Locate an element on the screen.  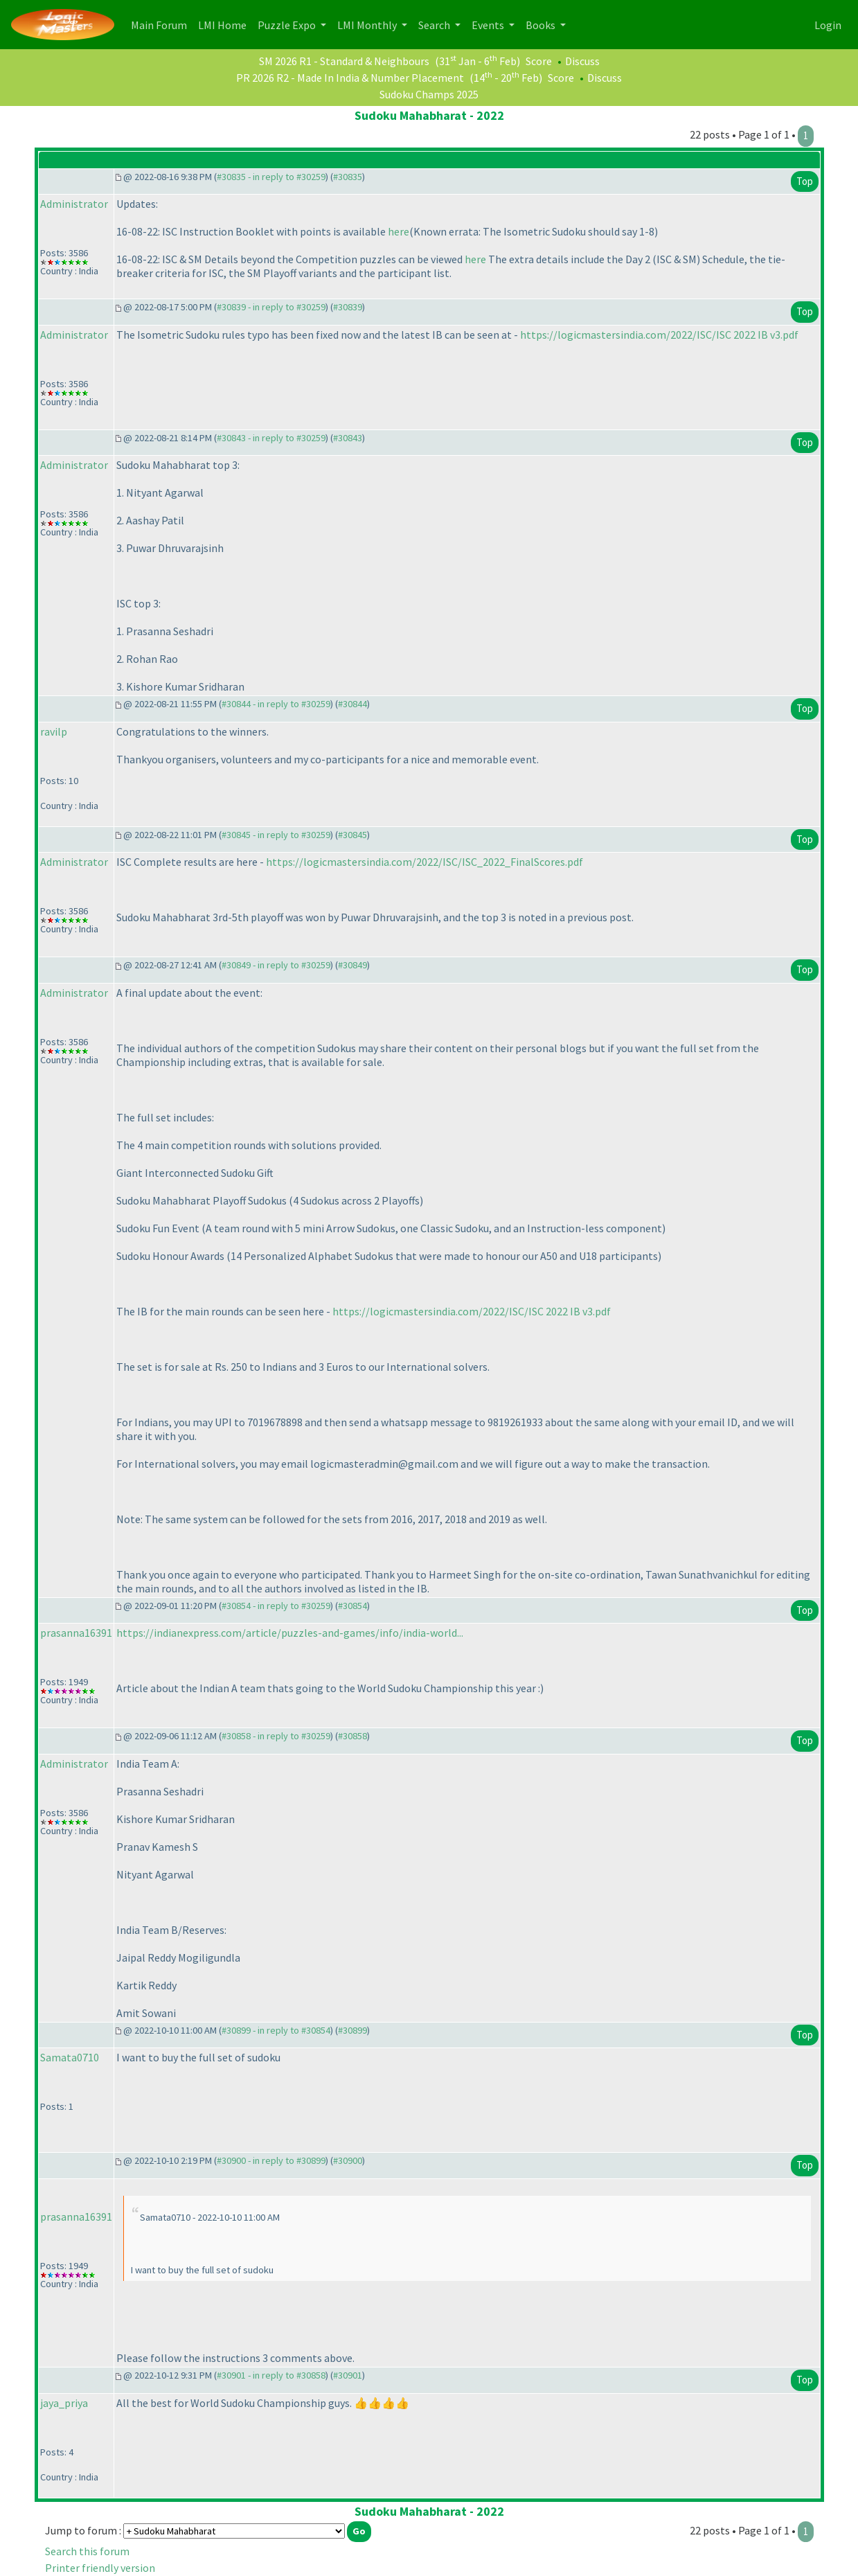
#30900 - in reply to #30899 is located at coordinates (271, 2160).